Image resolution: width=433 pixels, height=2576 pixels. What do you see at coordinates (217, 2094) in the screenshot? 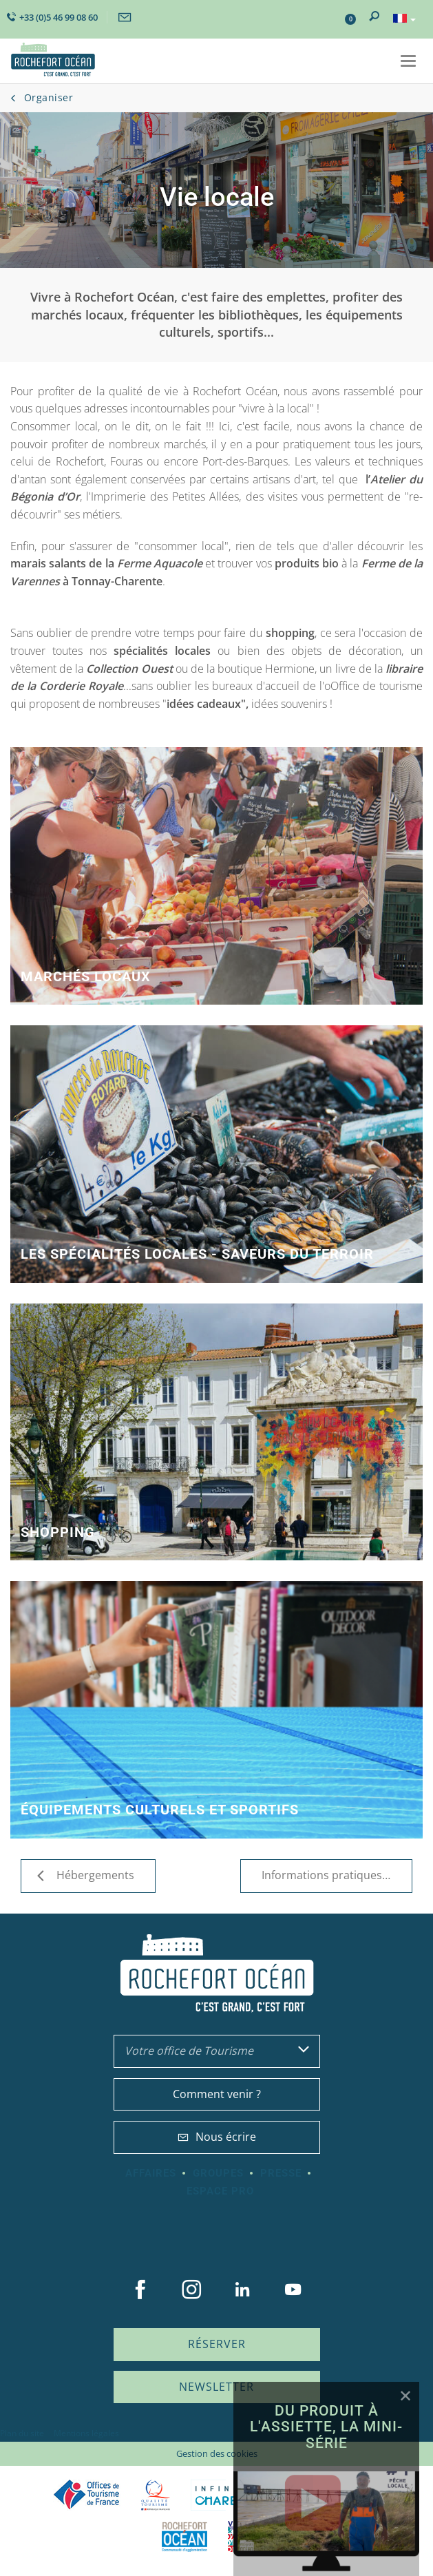
I see `Comment venir ?` at bounding box center [217, 2094].